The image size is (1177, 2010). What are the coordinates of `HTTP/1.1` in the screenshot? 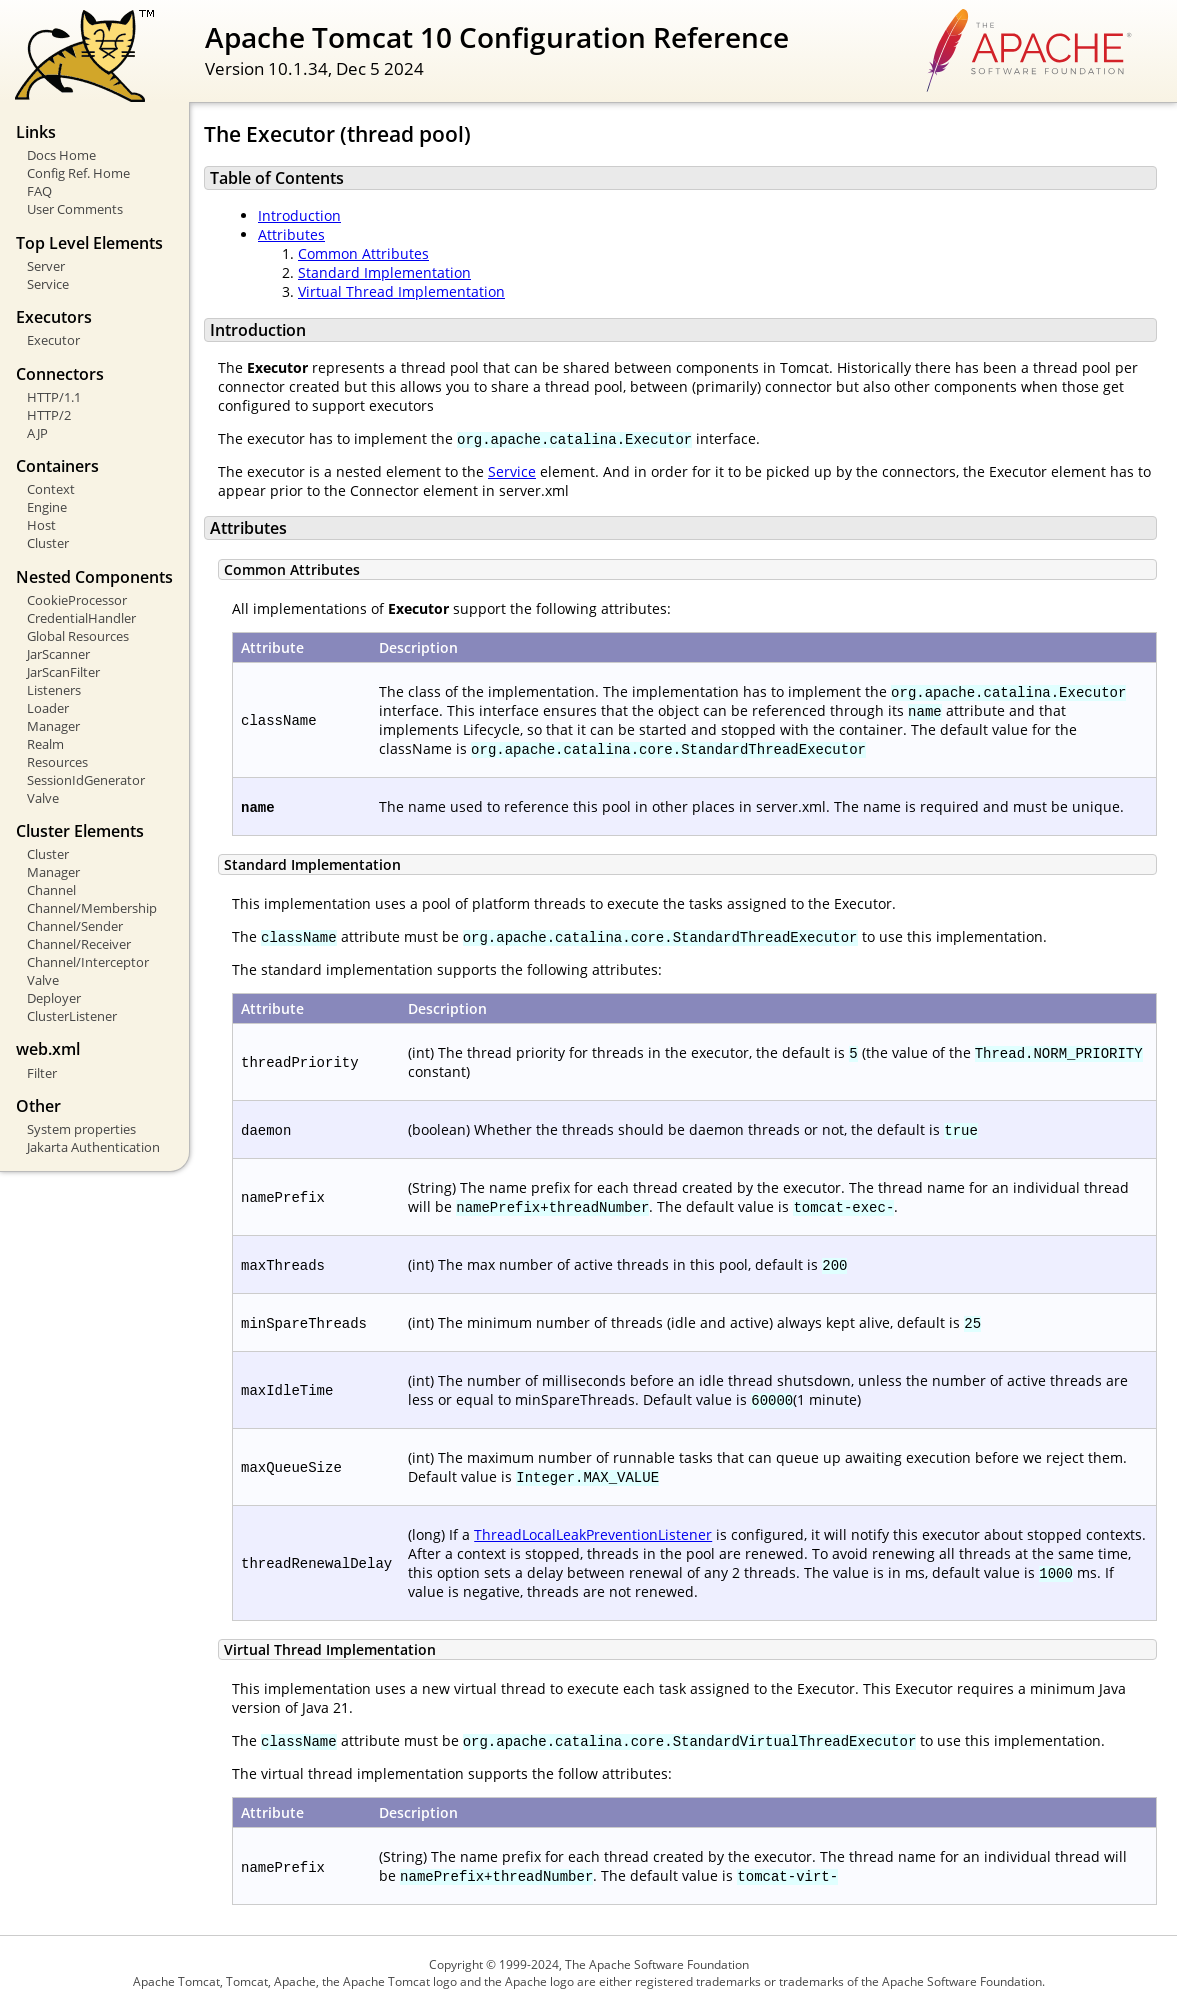 It's located at (54, 397).